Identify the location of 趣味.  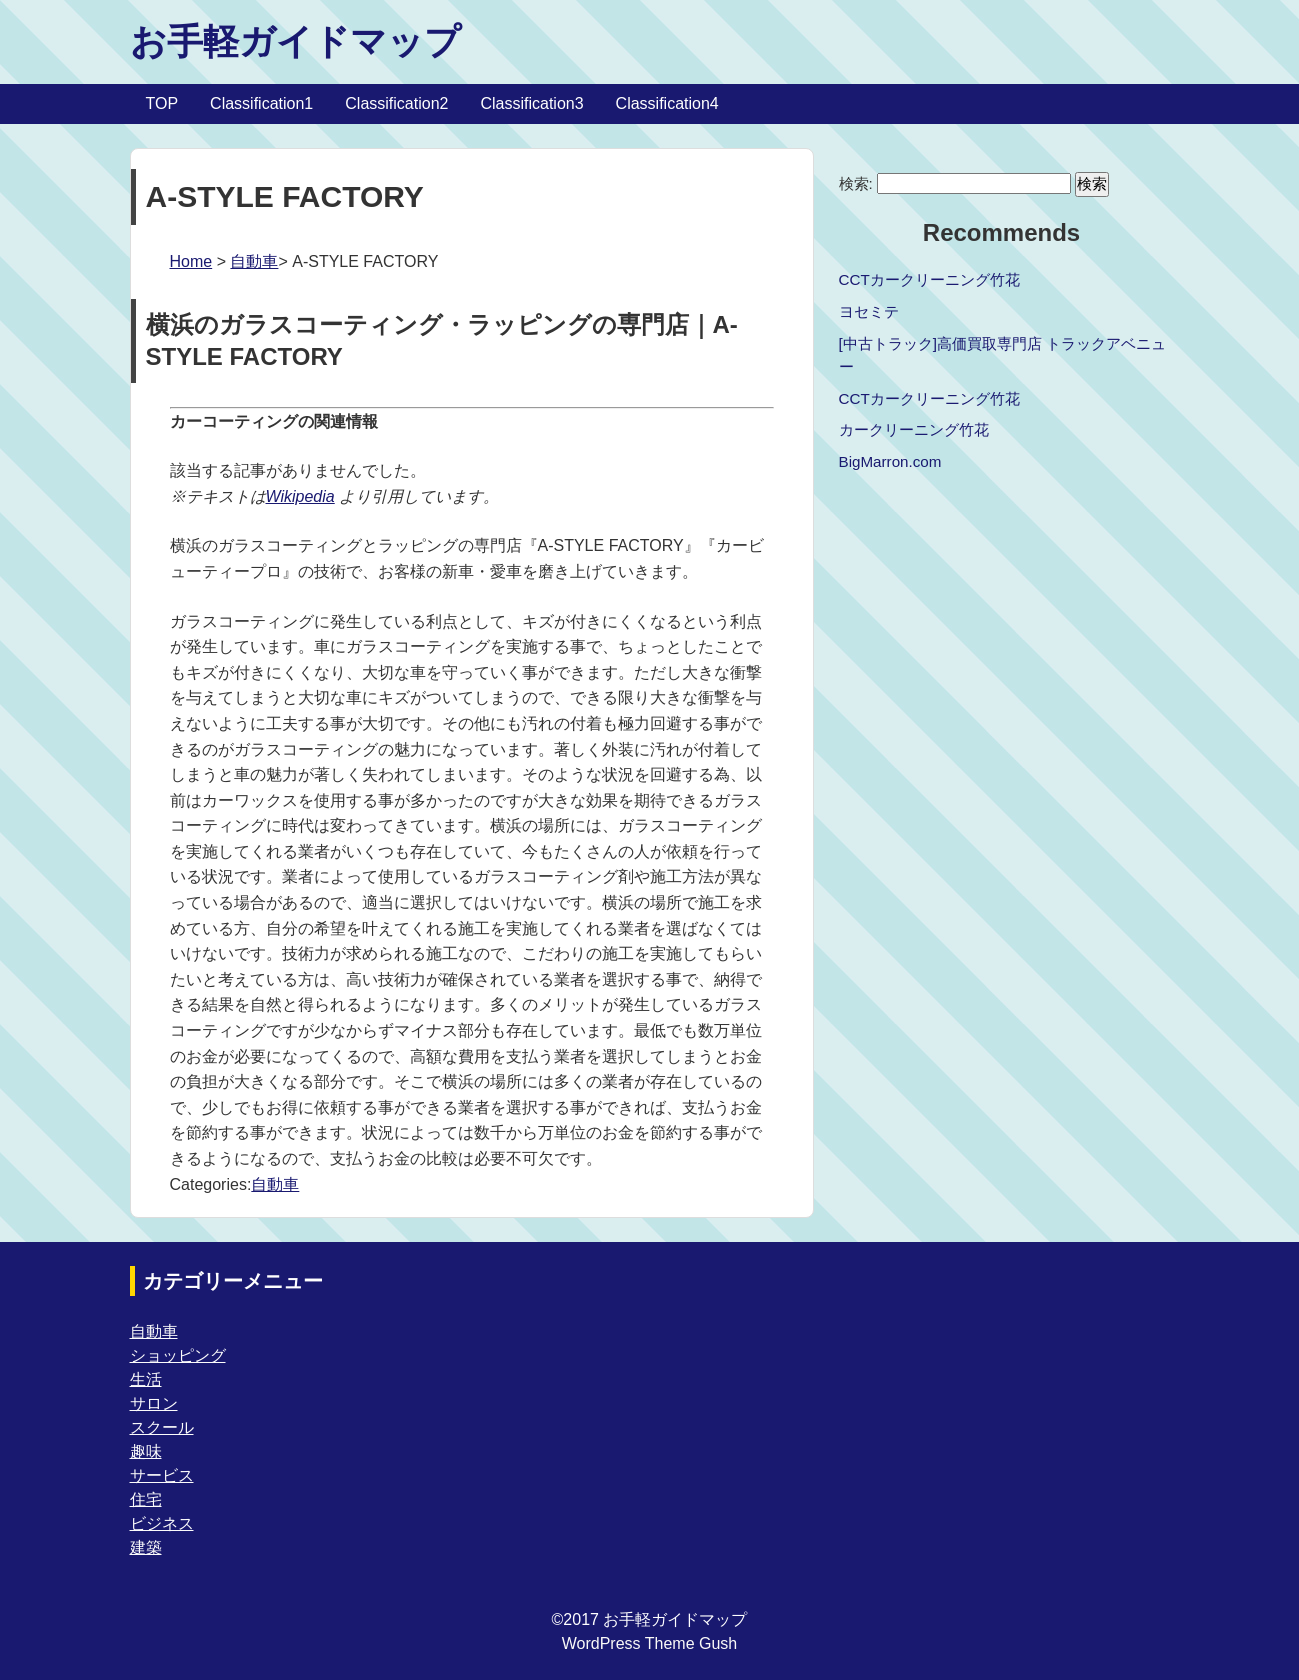
(146, 1451).